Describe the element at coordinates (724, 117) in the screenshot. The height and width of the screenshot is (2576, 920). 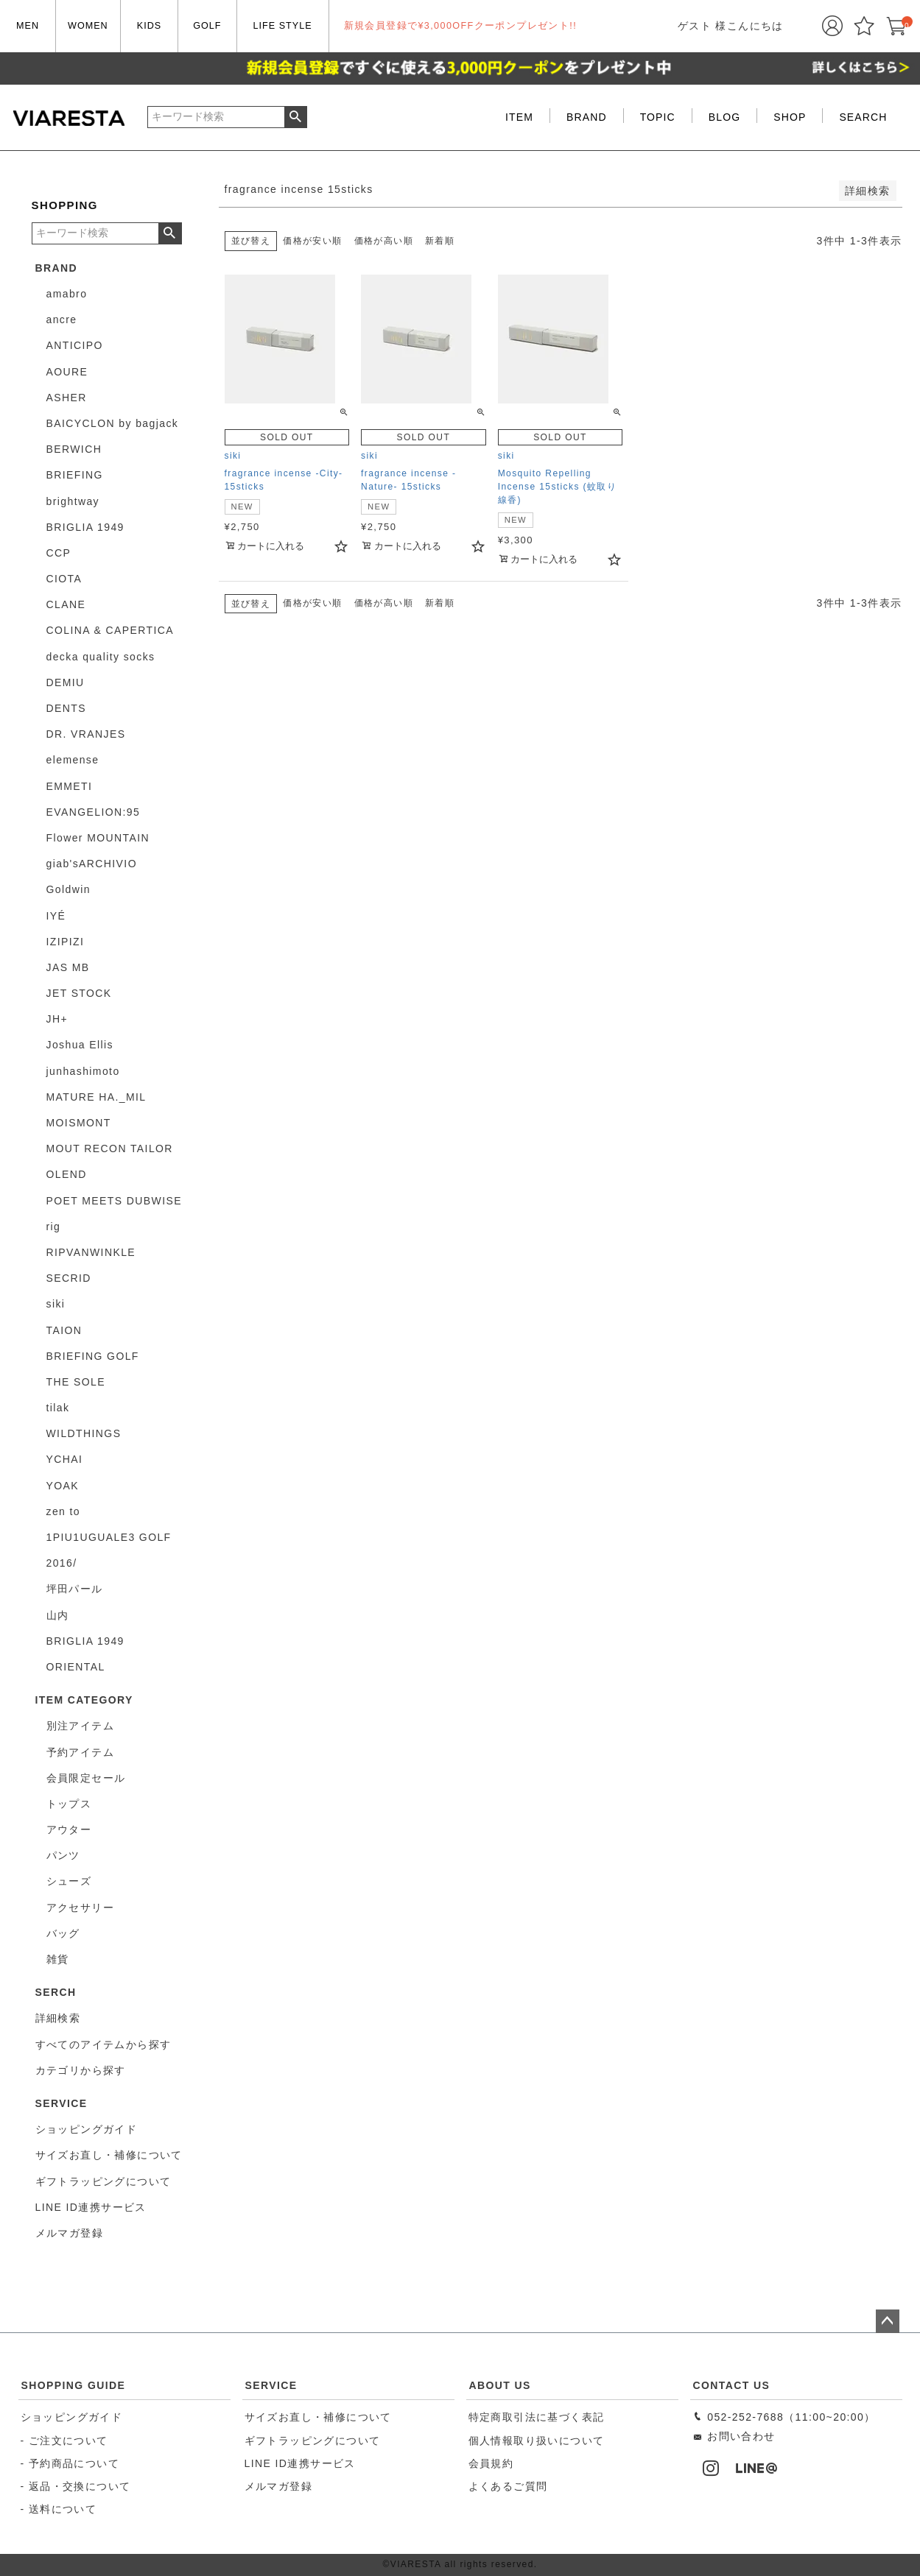
I see `BLOG` at that location.